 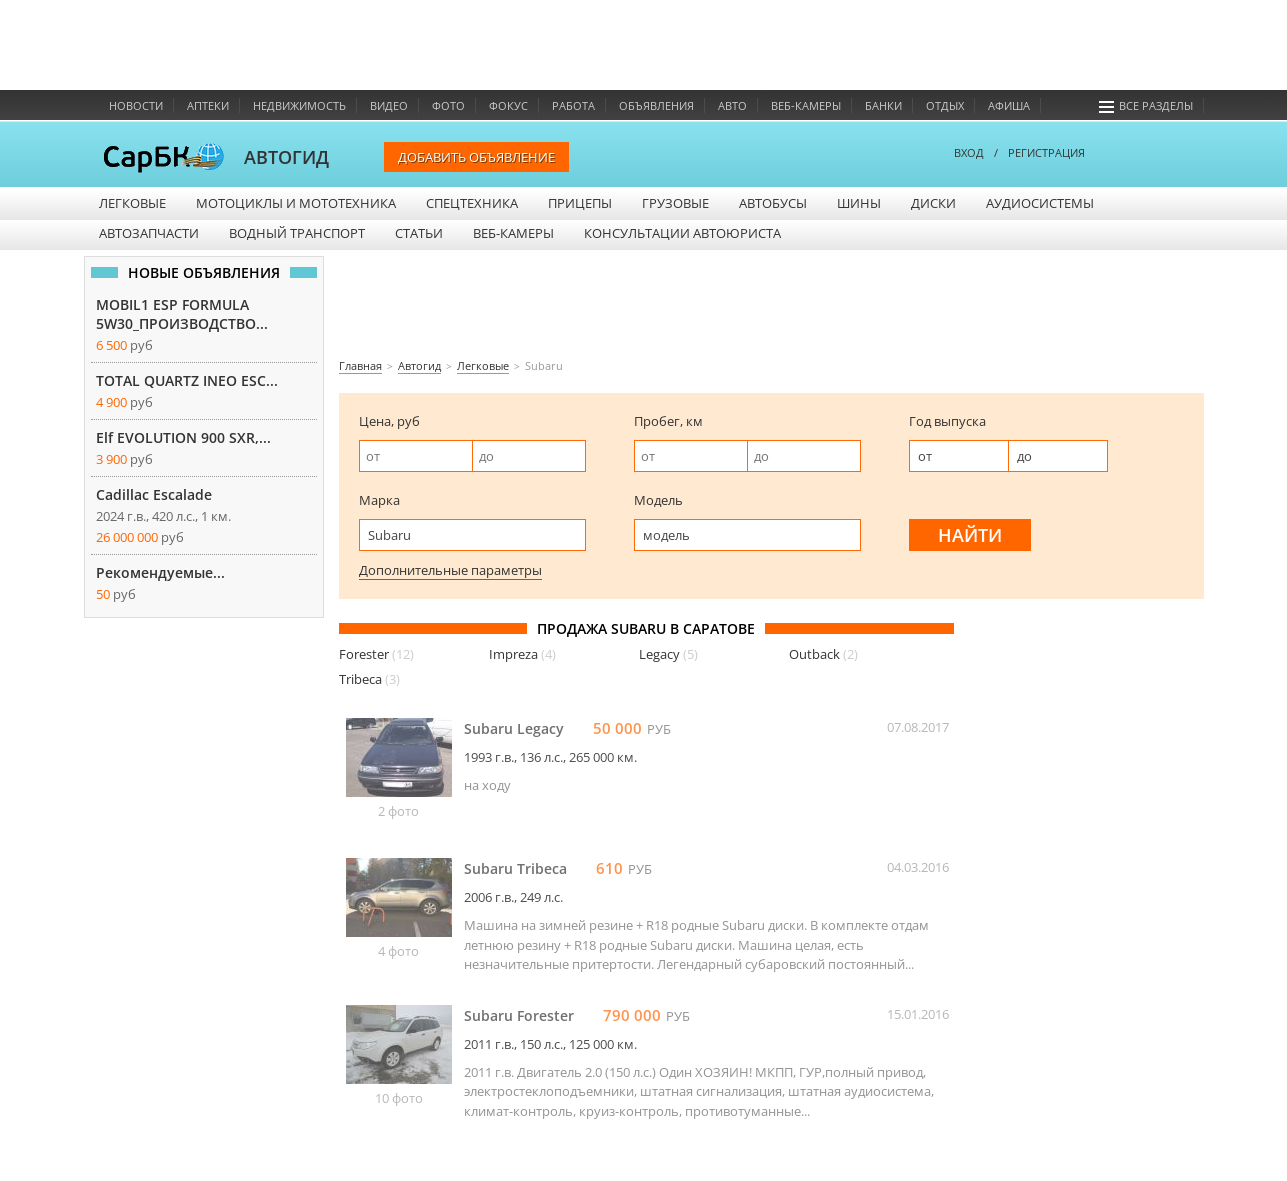 What do you see at coordinates (1009, 105) in the screenshot?
I see `Афиша` at bounding box center [1009, 105].